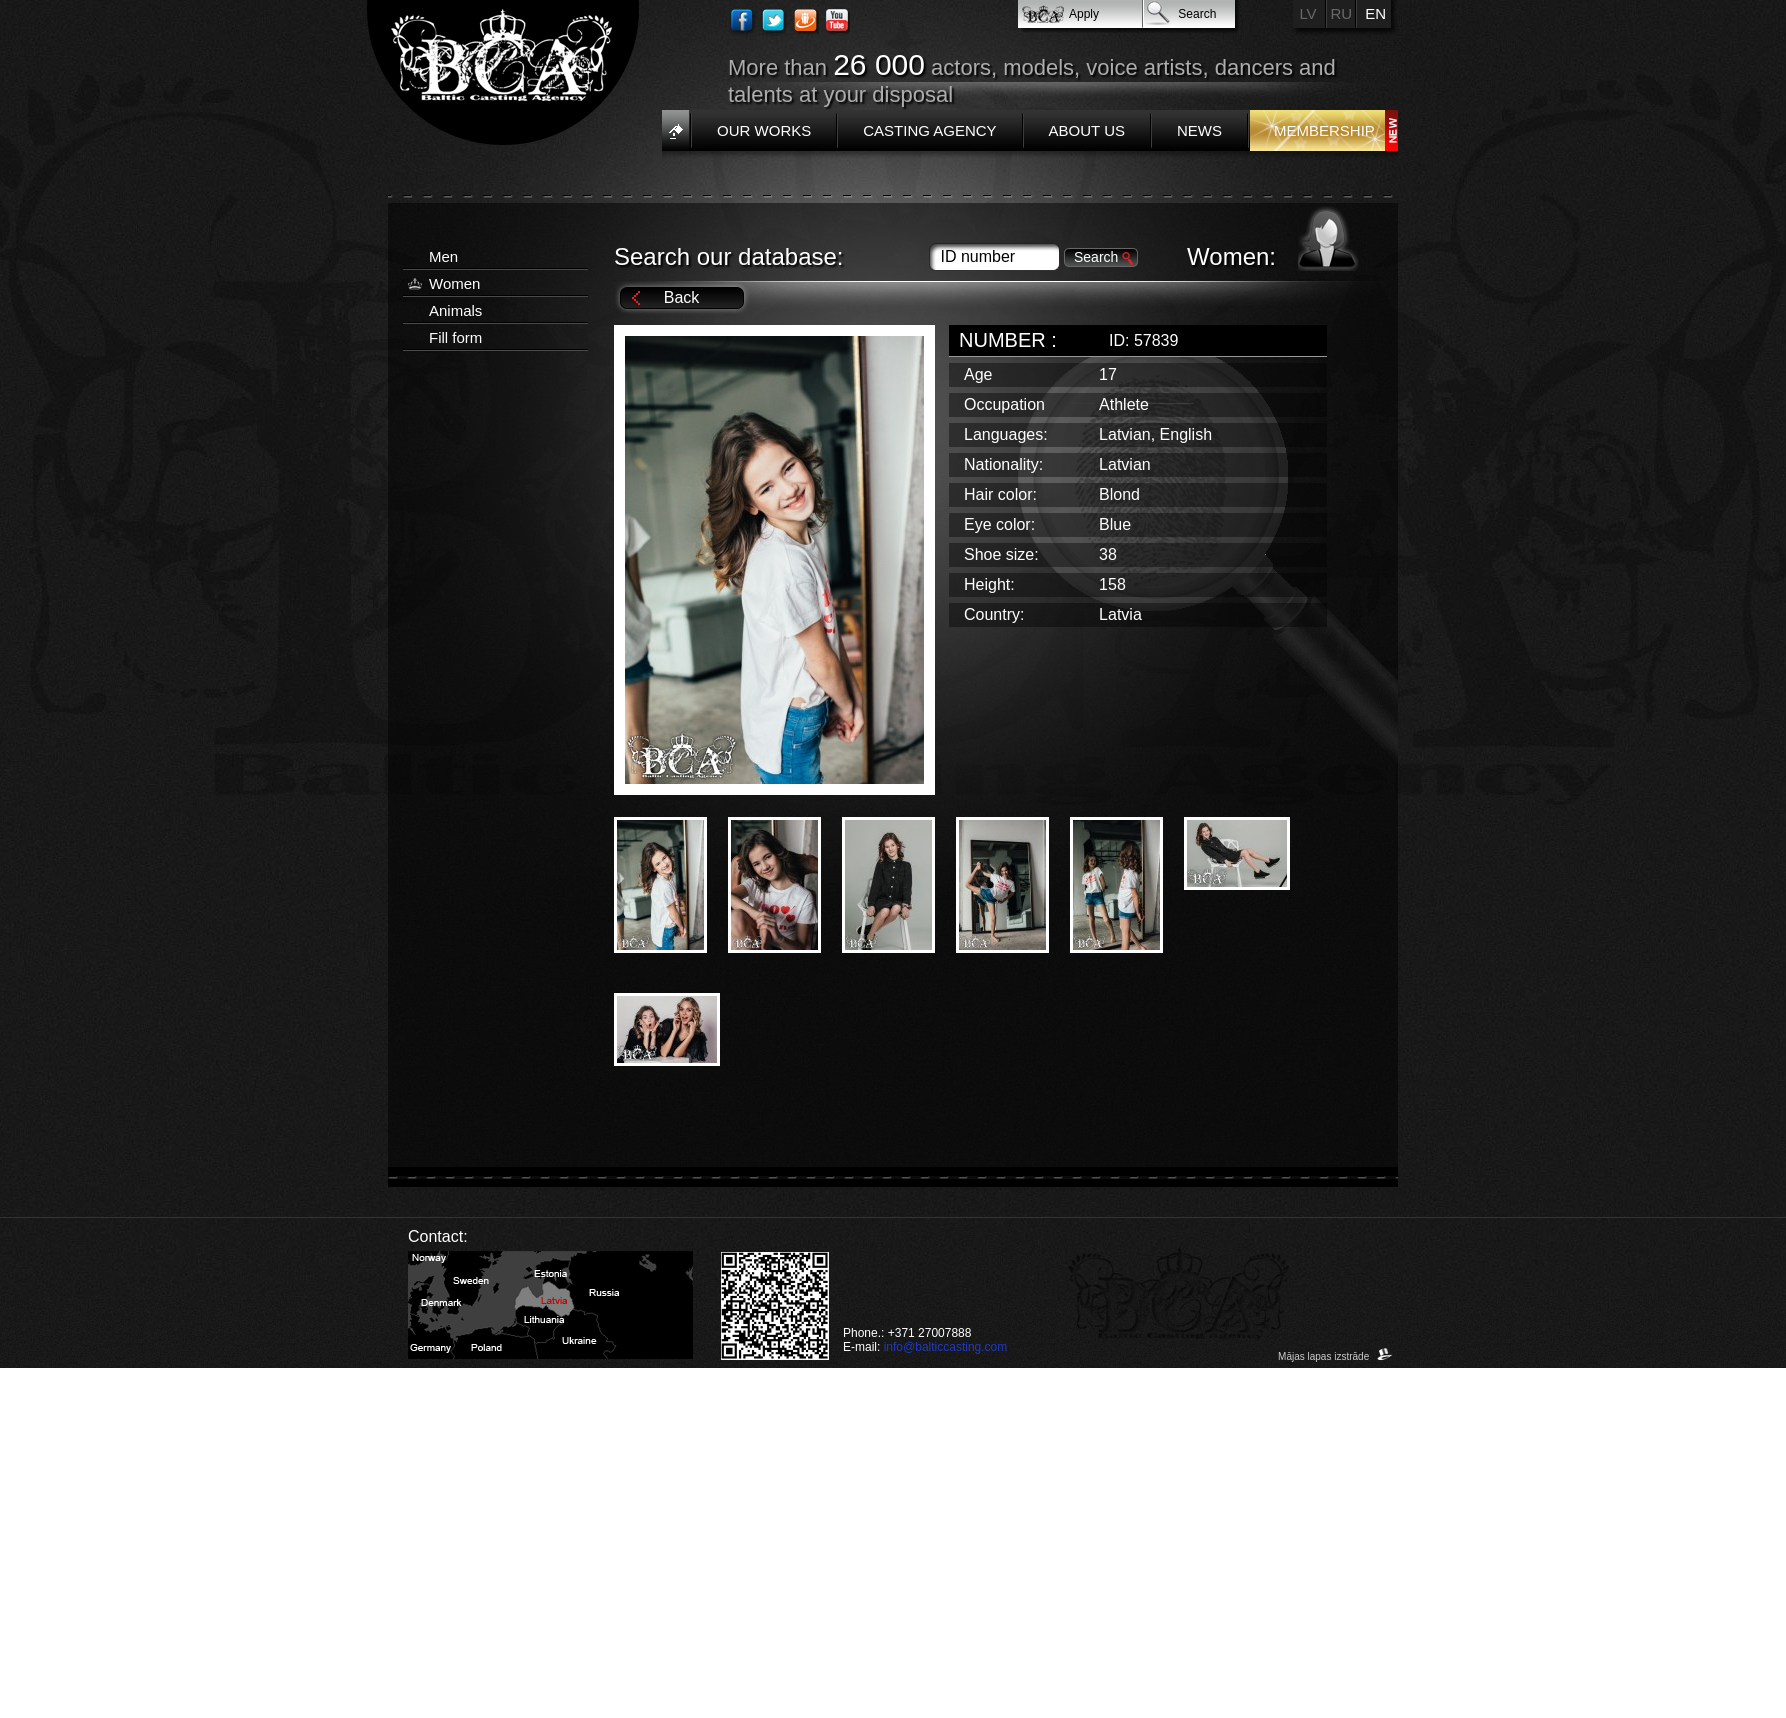 The image size is (1786, 1718). I want to click on Mājas lapas izstrāde, so click(1335, 1356).